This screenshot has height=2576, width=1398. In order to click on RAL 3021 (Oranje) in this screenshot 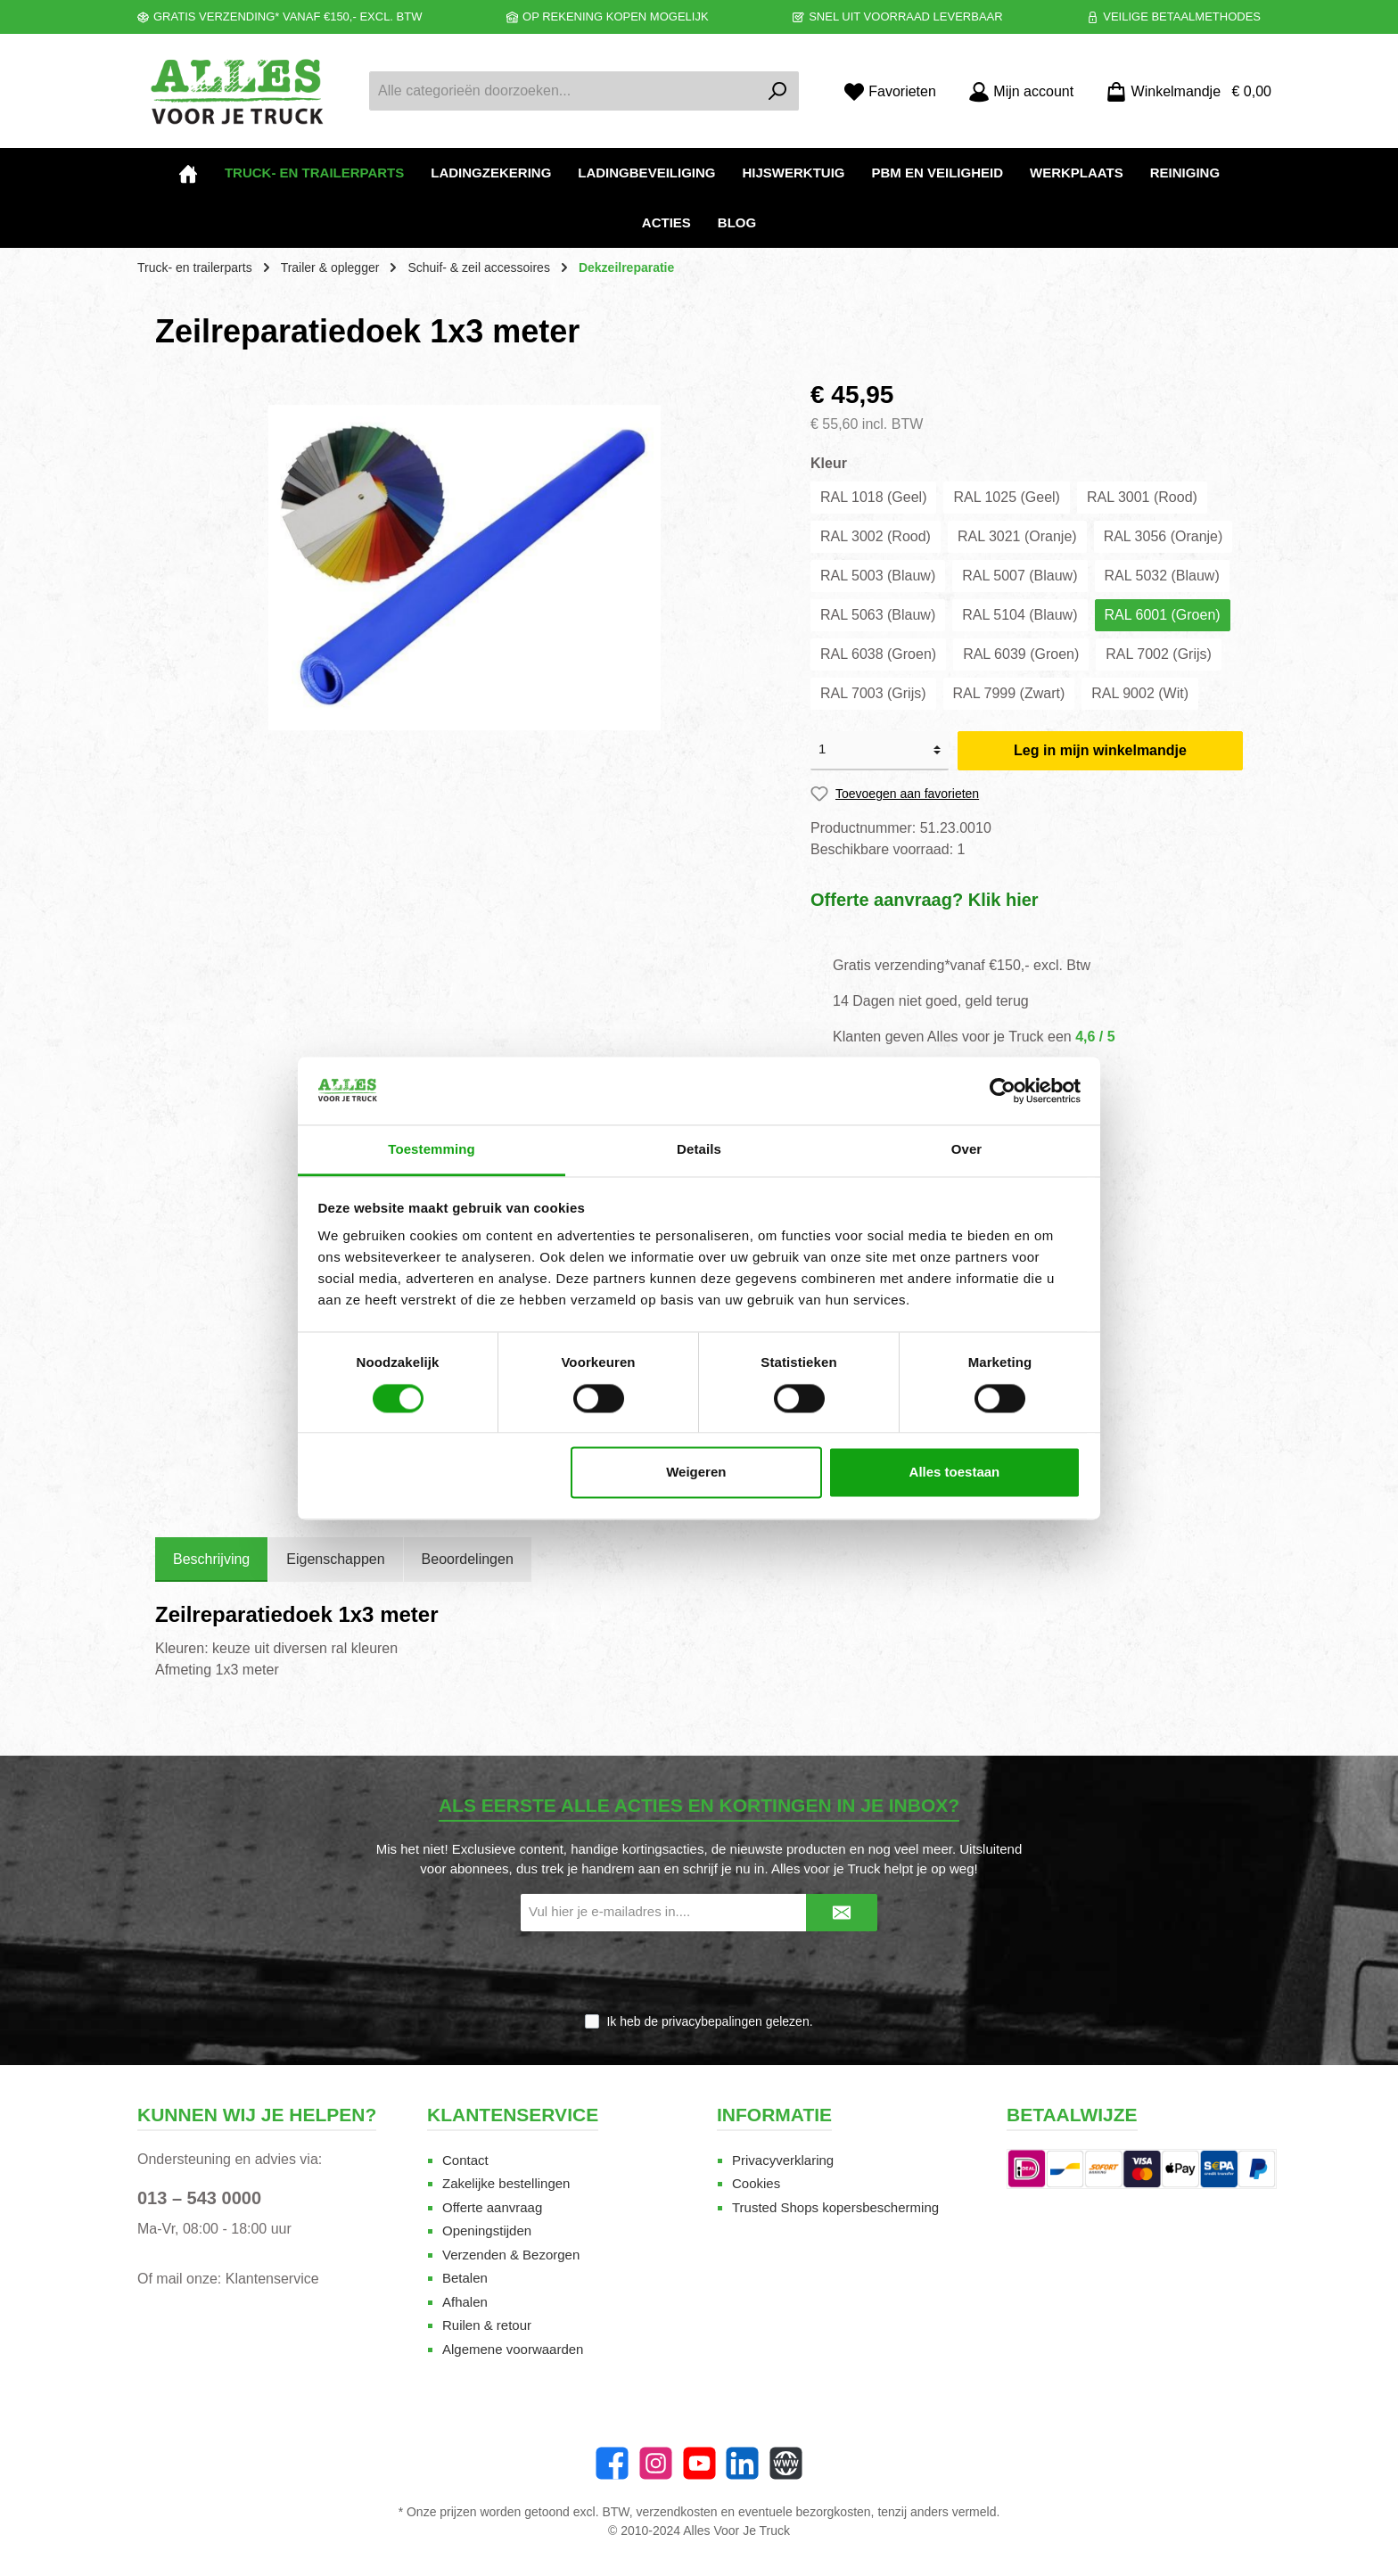, I will do `click(1017, 536)`.